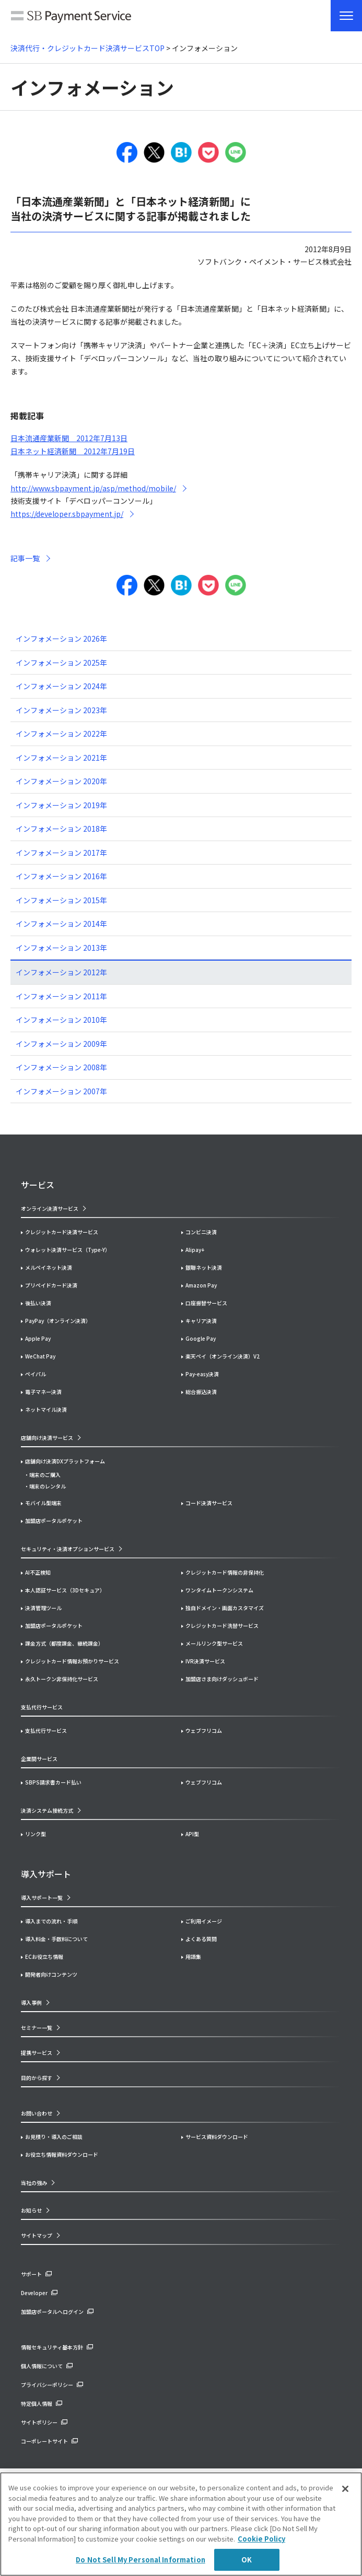 Image resolution: width=362 pixels, height=2576 pixels. What do you see at coordinates (61, 923) in the screenshot?
I see `インフォメーション 2014年` at bounding box center [61, 923].